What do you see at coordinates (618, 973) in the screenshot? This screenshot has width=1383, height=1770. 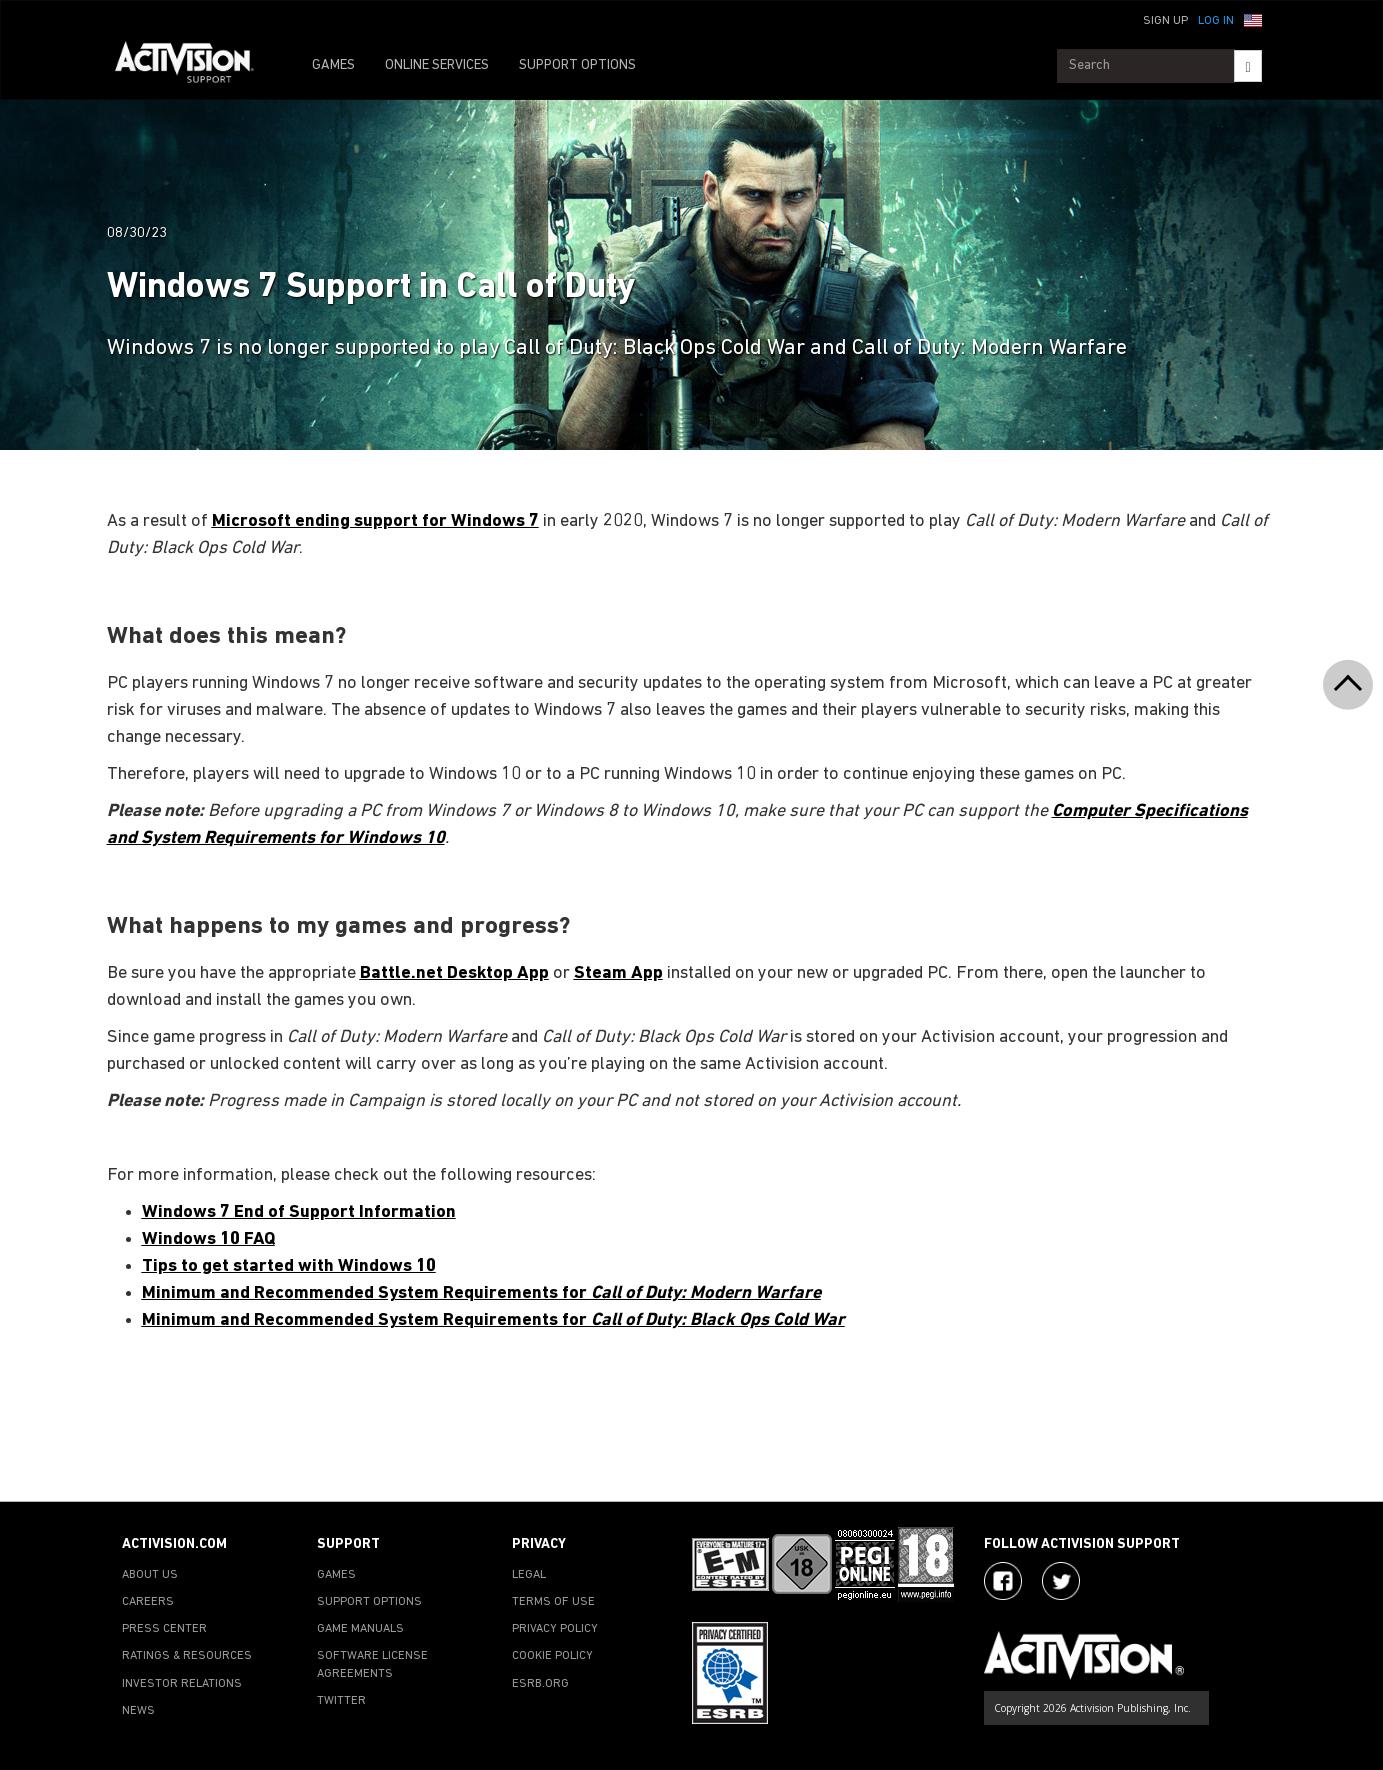 I see `Steam App` at bounding box center [618, 973].